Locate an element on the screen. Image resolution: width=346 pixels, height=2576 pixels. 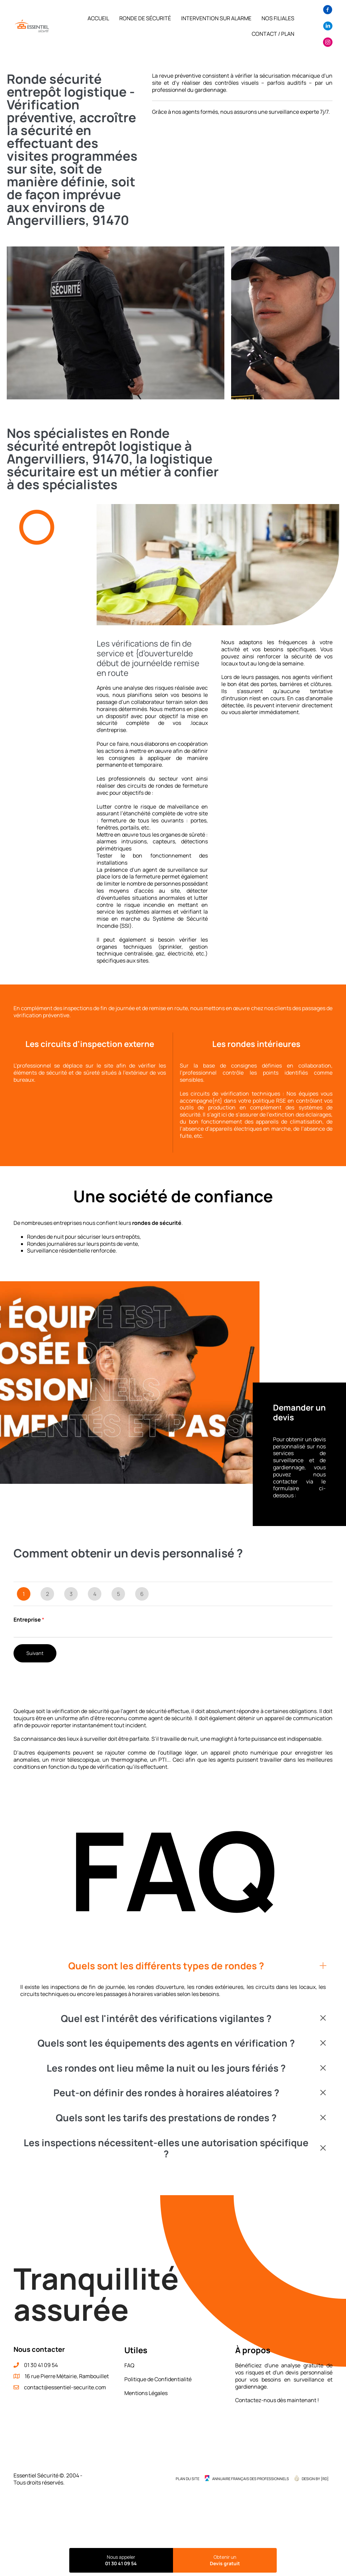
Peut-on définir des rondes à horaires aléatoires ? is located at coordinates (166, 2093).